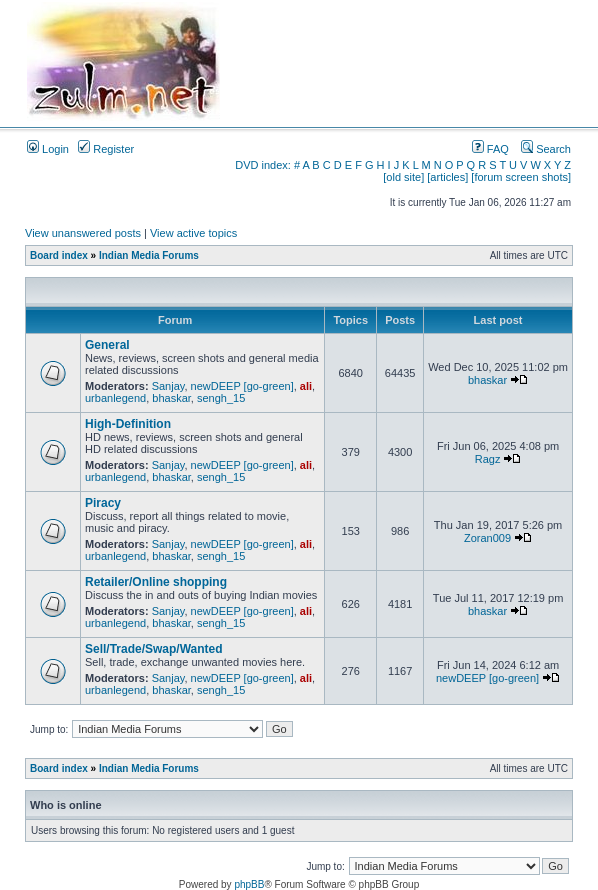  I want to click on urbanlegend, so click(115, 398).